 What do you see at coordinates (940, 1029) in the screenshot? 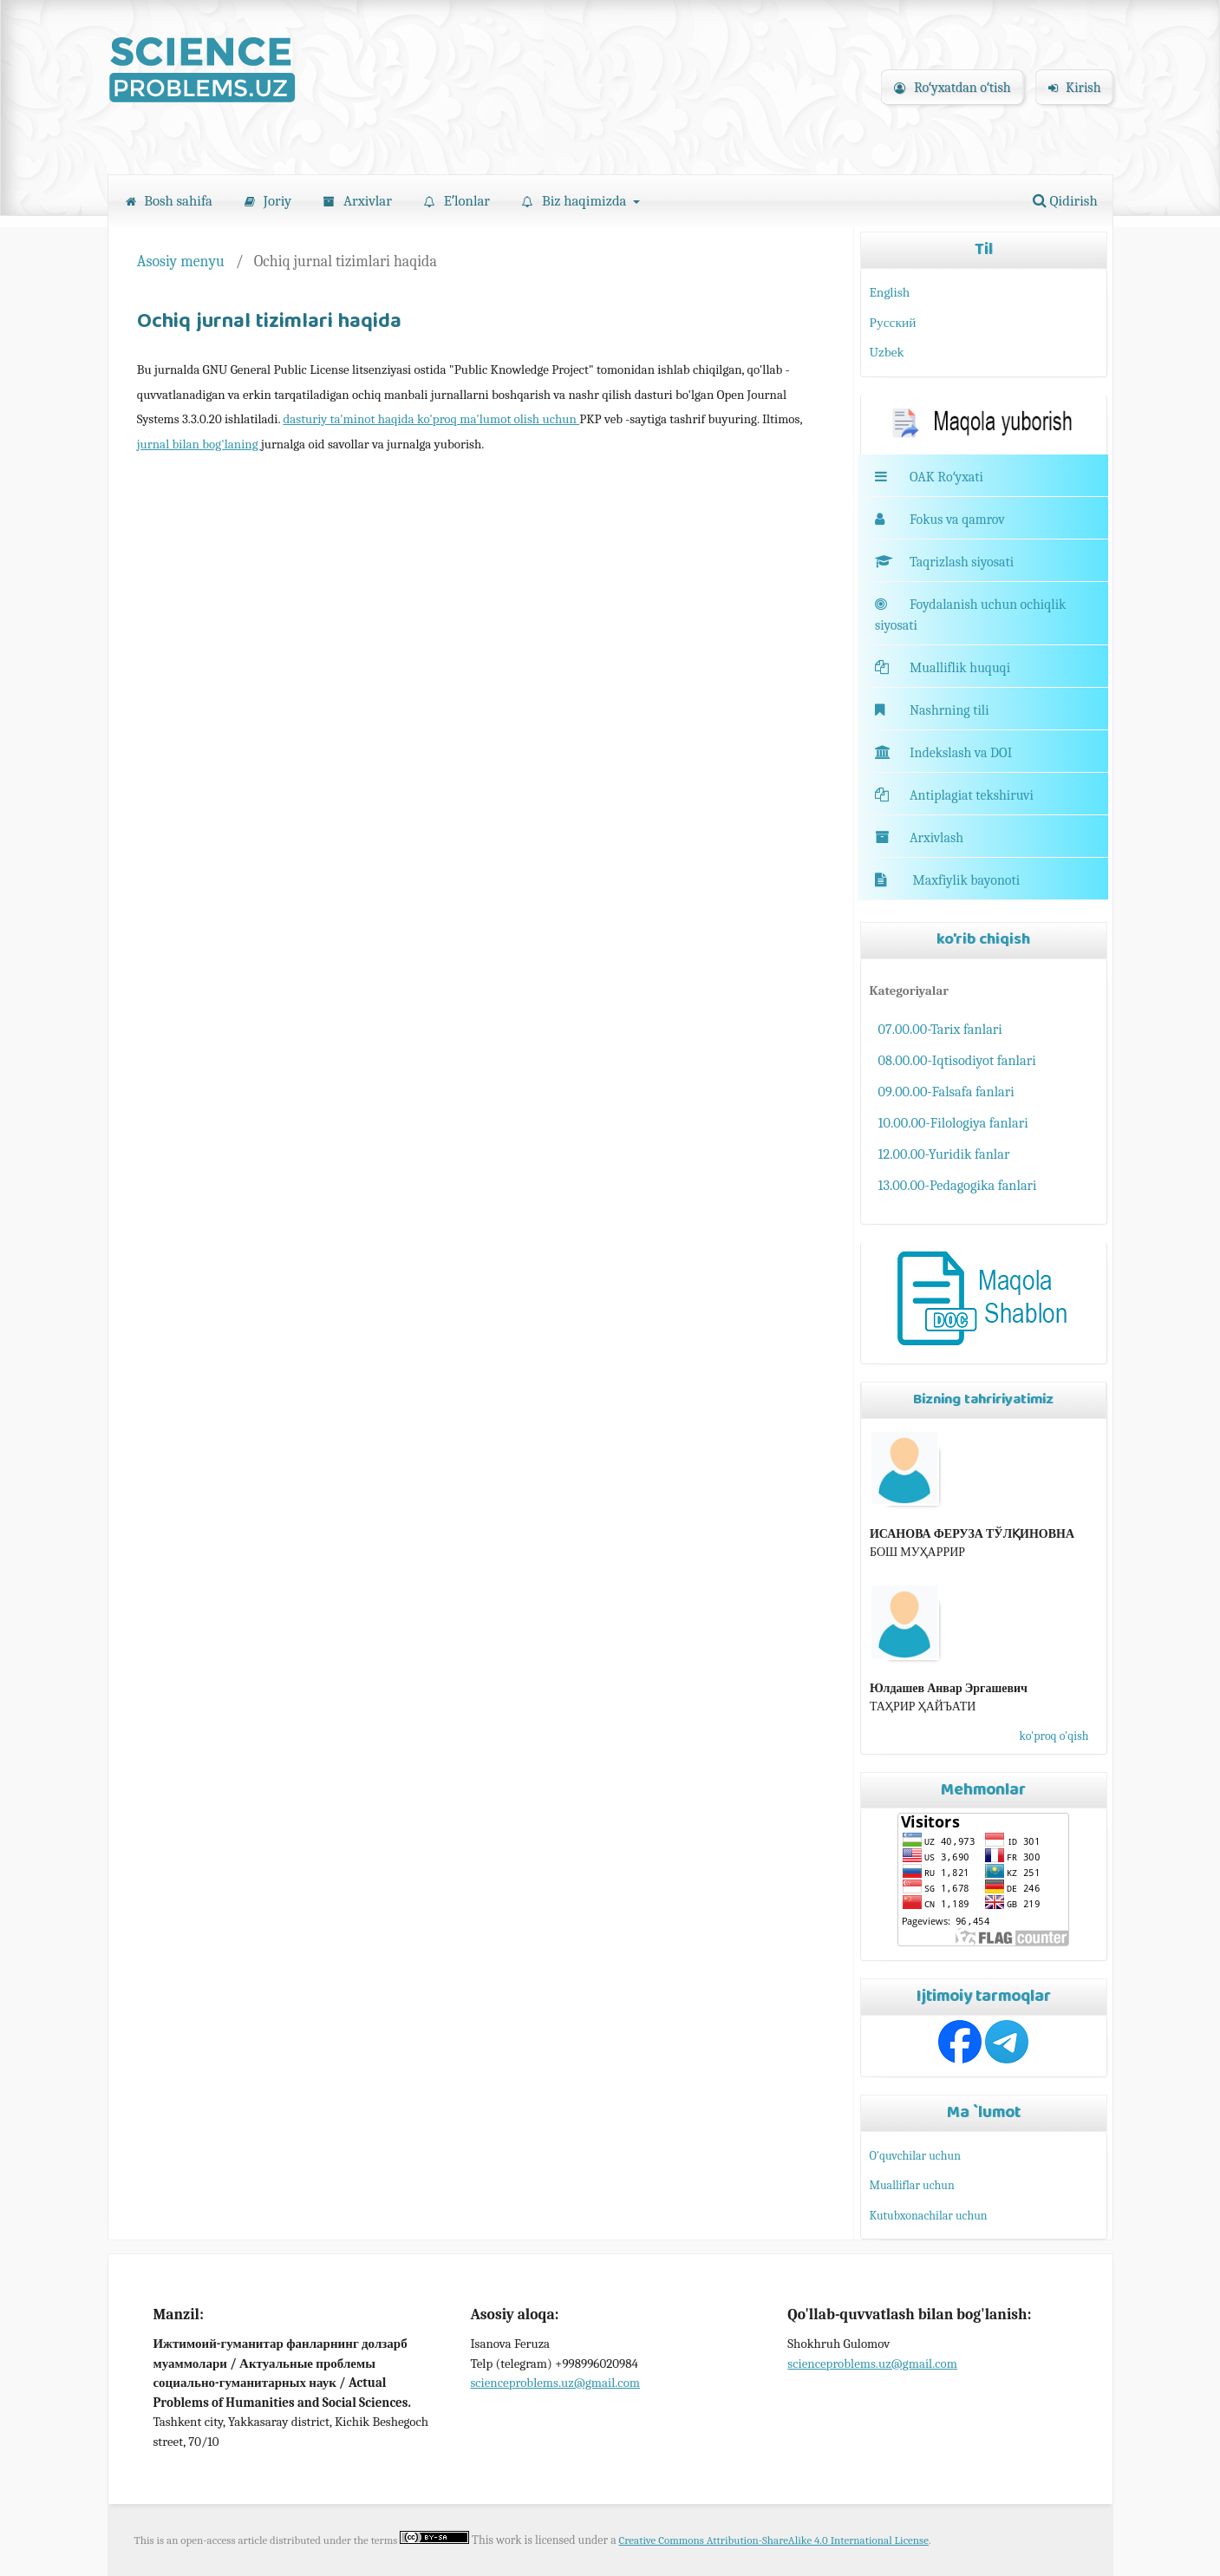
I see `07.00.00-Tarix fanlari` at bounding box center [940, 1029].